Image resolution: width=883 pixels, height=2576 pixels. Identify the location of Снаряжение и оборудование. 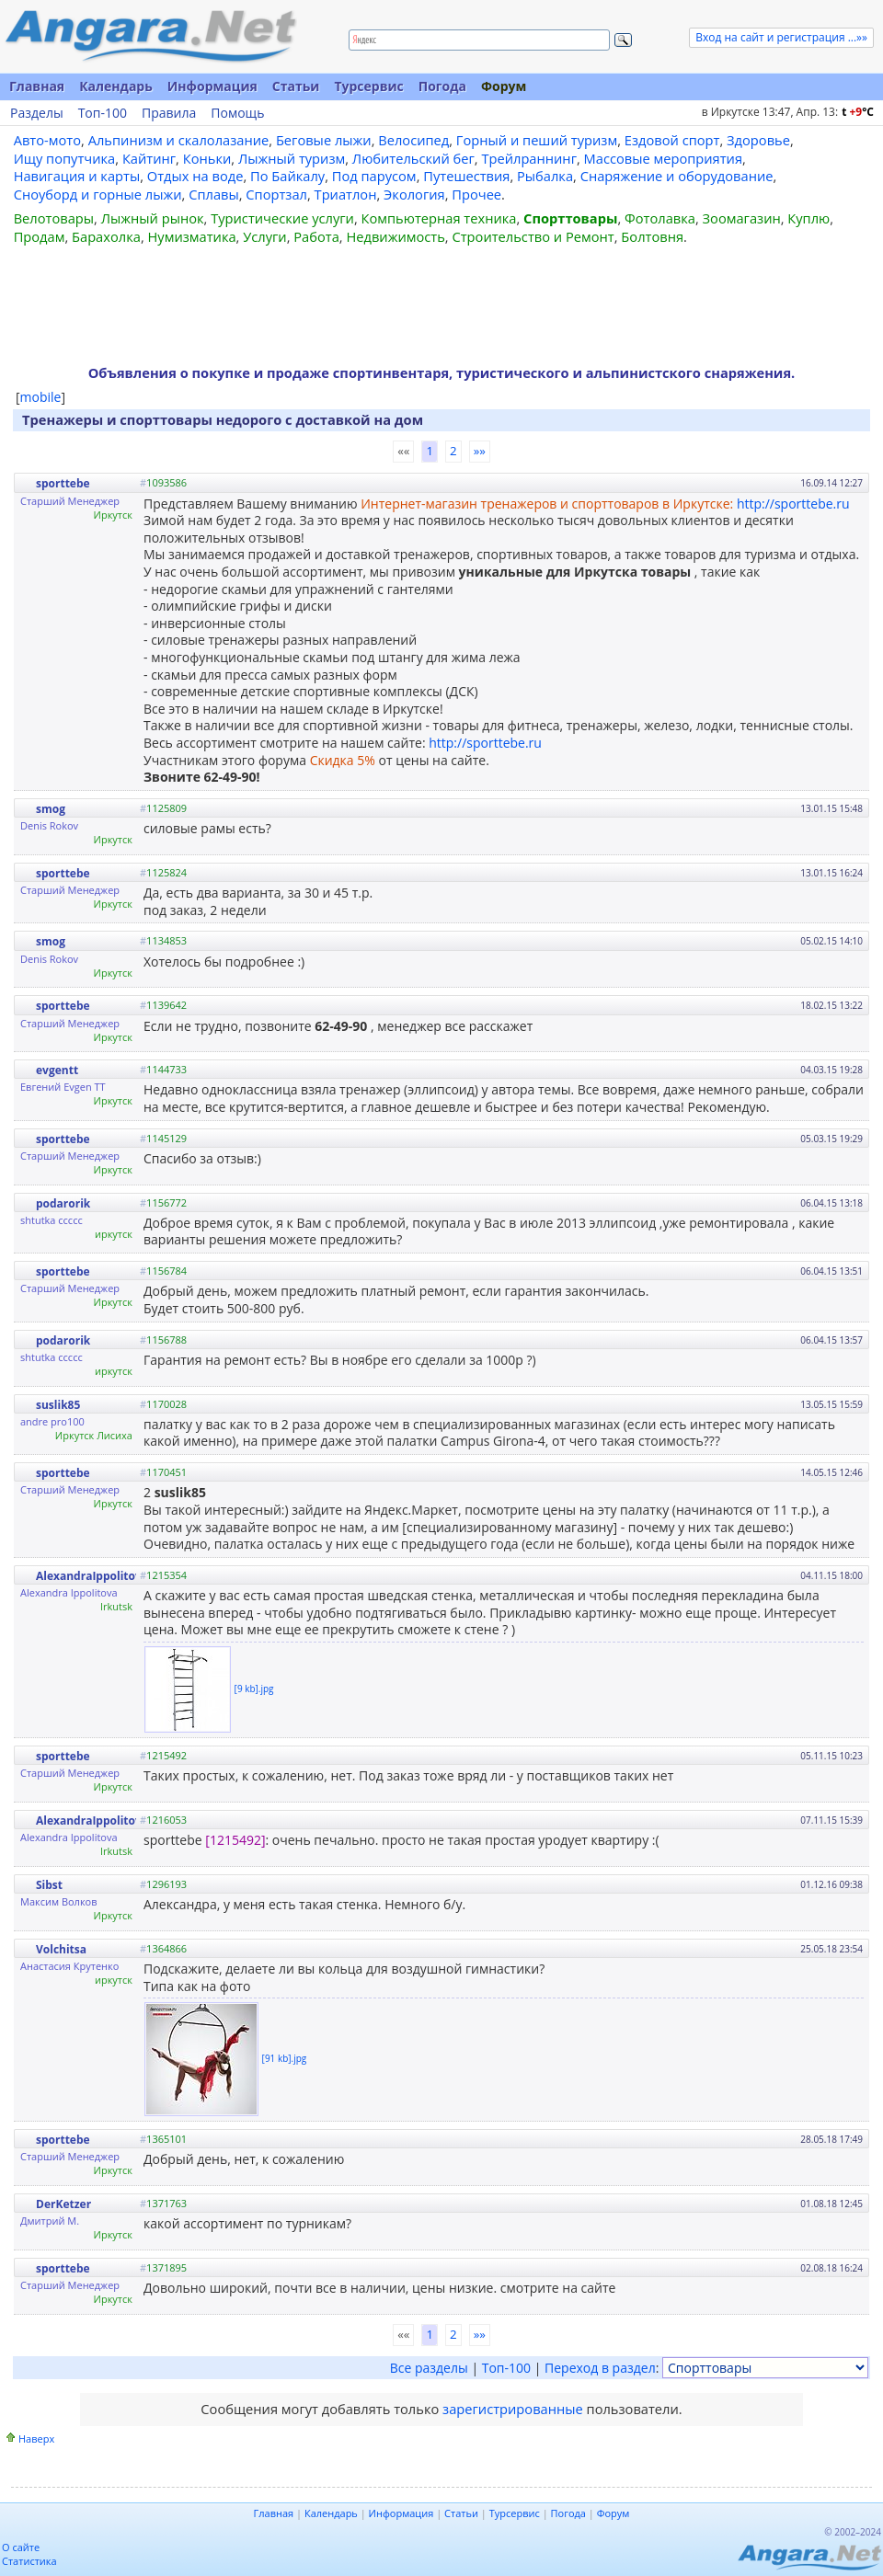
(677, 175).